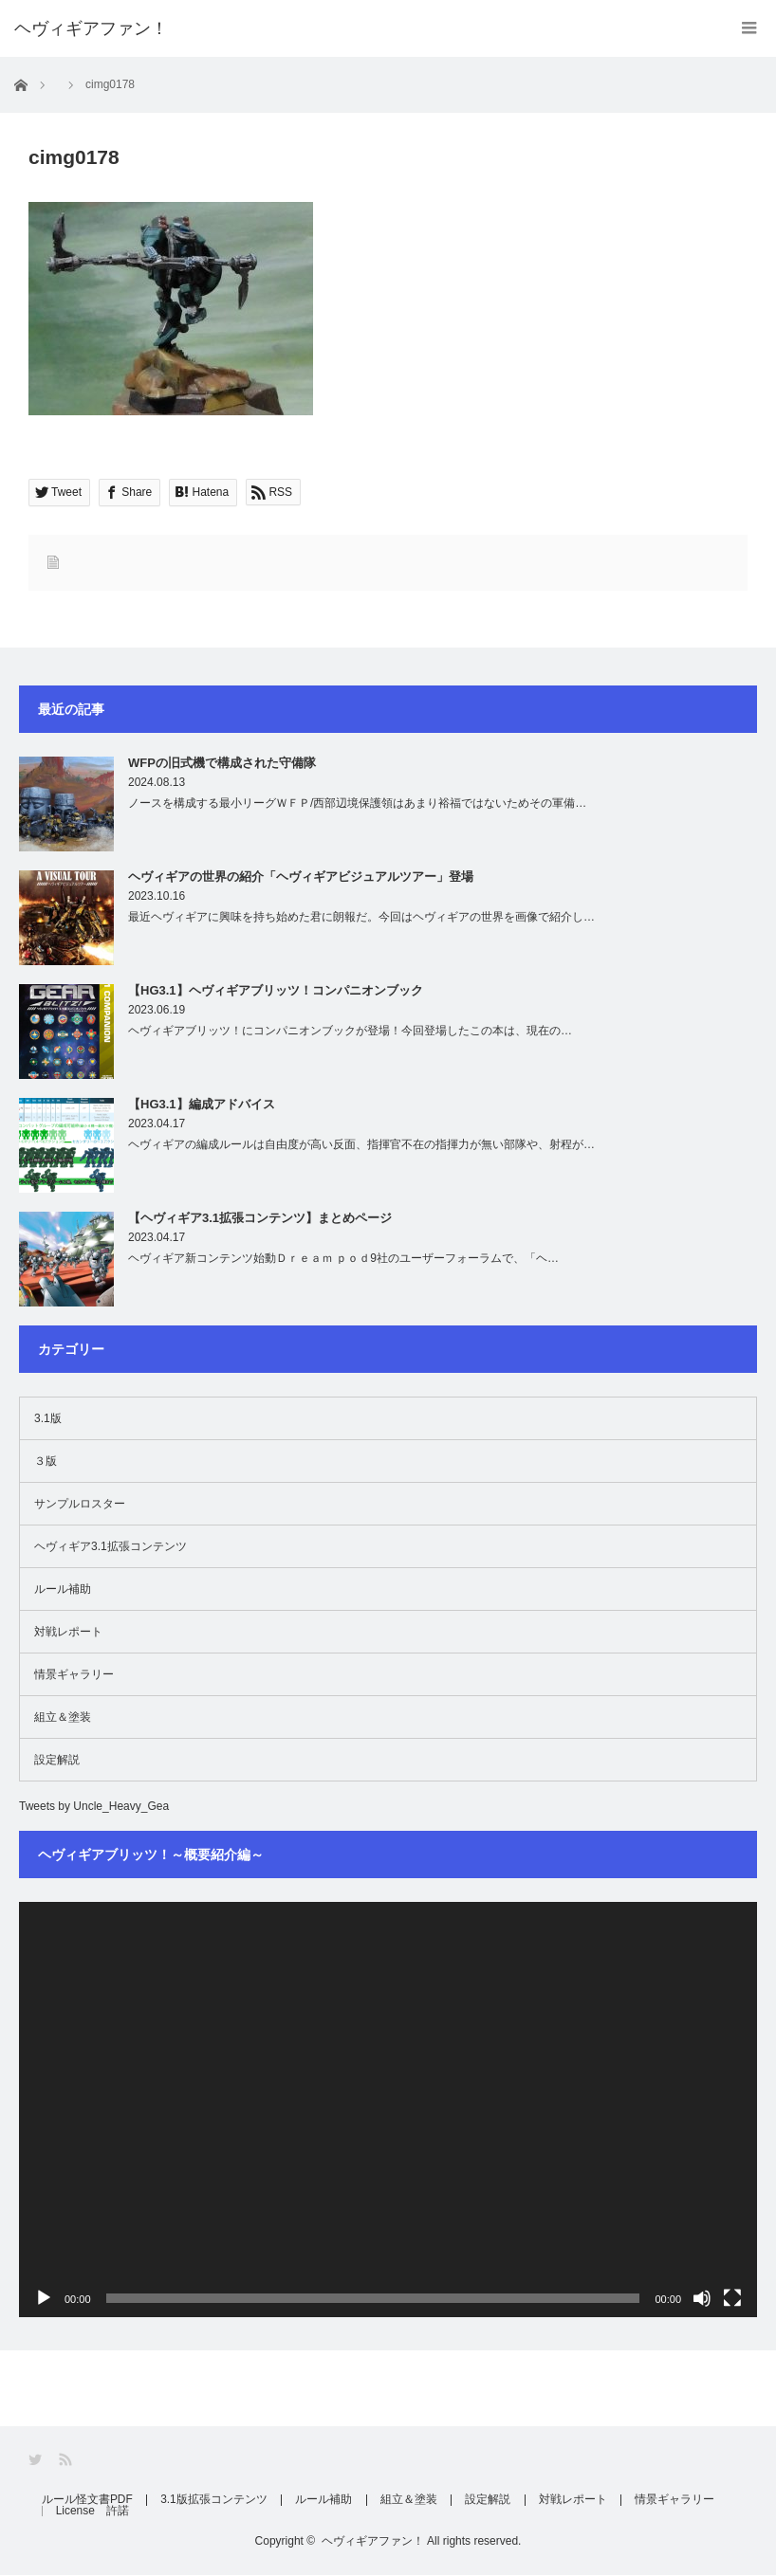  I want to click on ヘヴィギアの編成ルールは自由度が高い反面、指揮官不在の指揮力が無い部隊や、射程が…, so click(361, 1144).